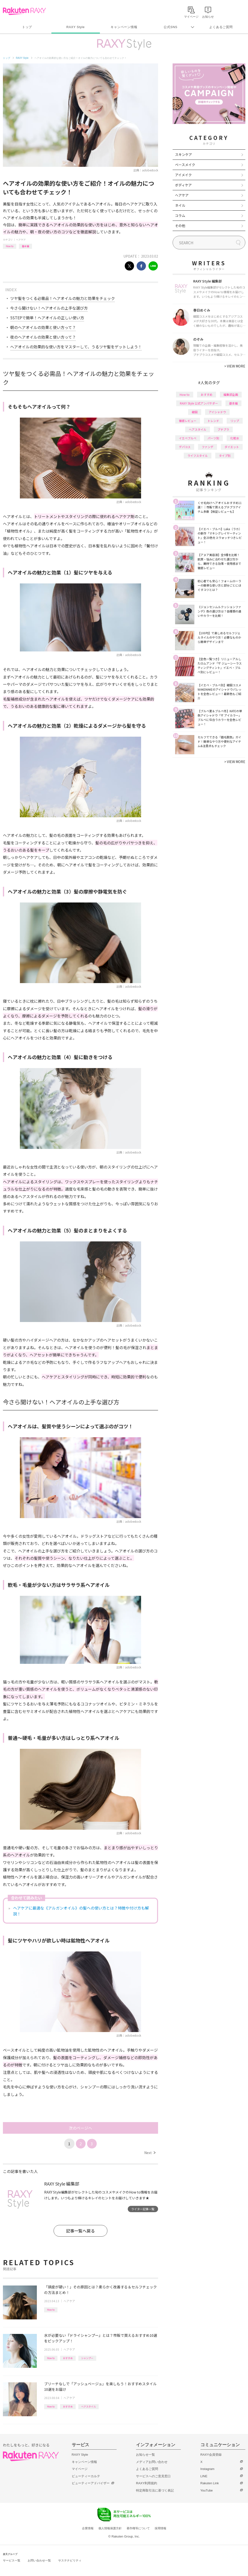 This screenshot has height=2576, width=248. What do you see at coordinates (80, 2128) in the screenshot?
I see `次のページへ` at bounding box center [80, 2128].